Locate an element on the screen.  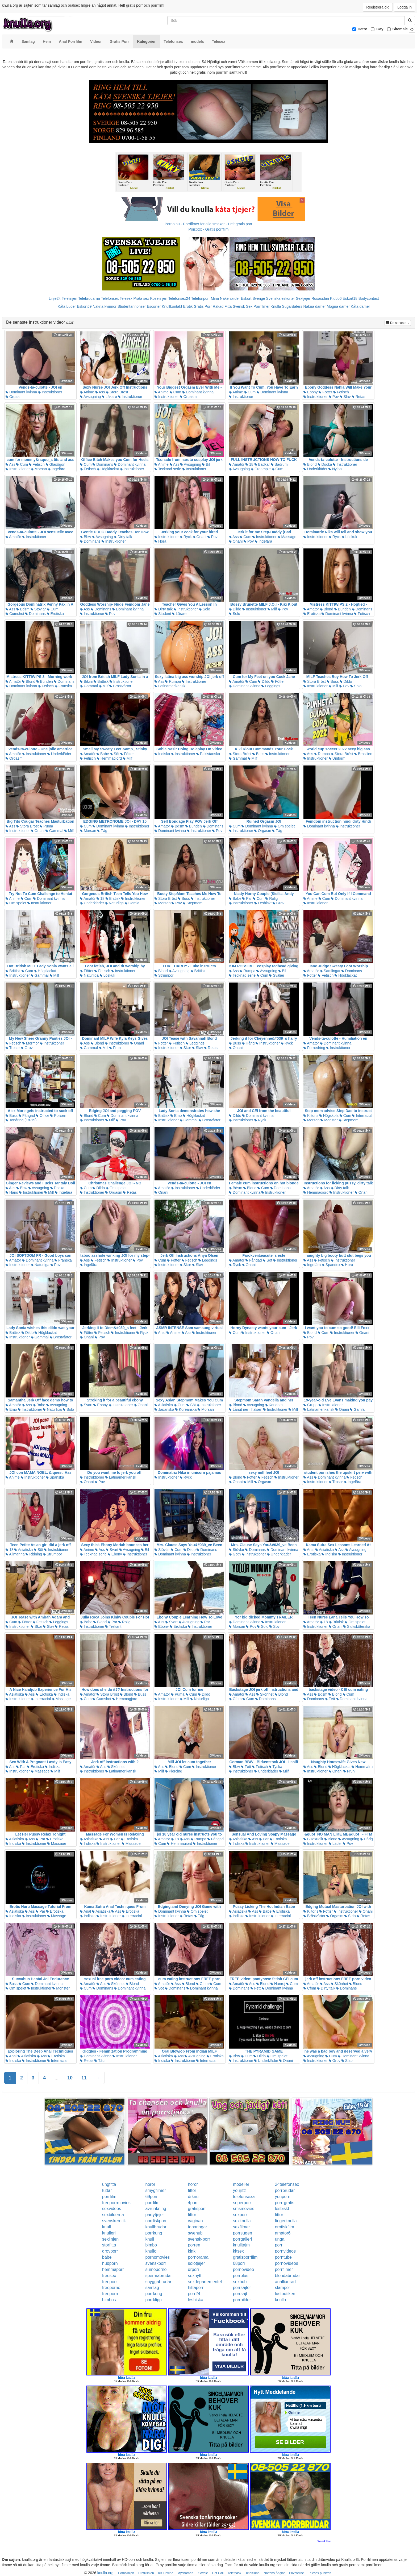
Shemale is located at coordinates (400, 29).